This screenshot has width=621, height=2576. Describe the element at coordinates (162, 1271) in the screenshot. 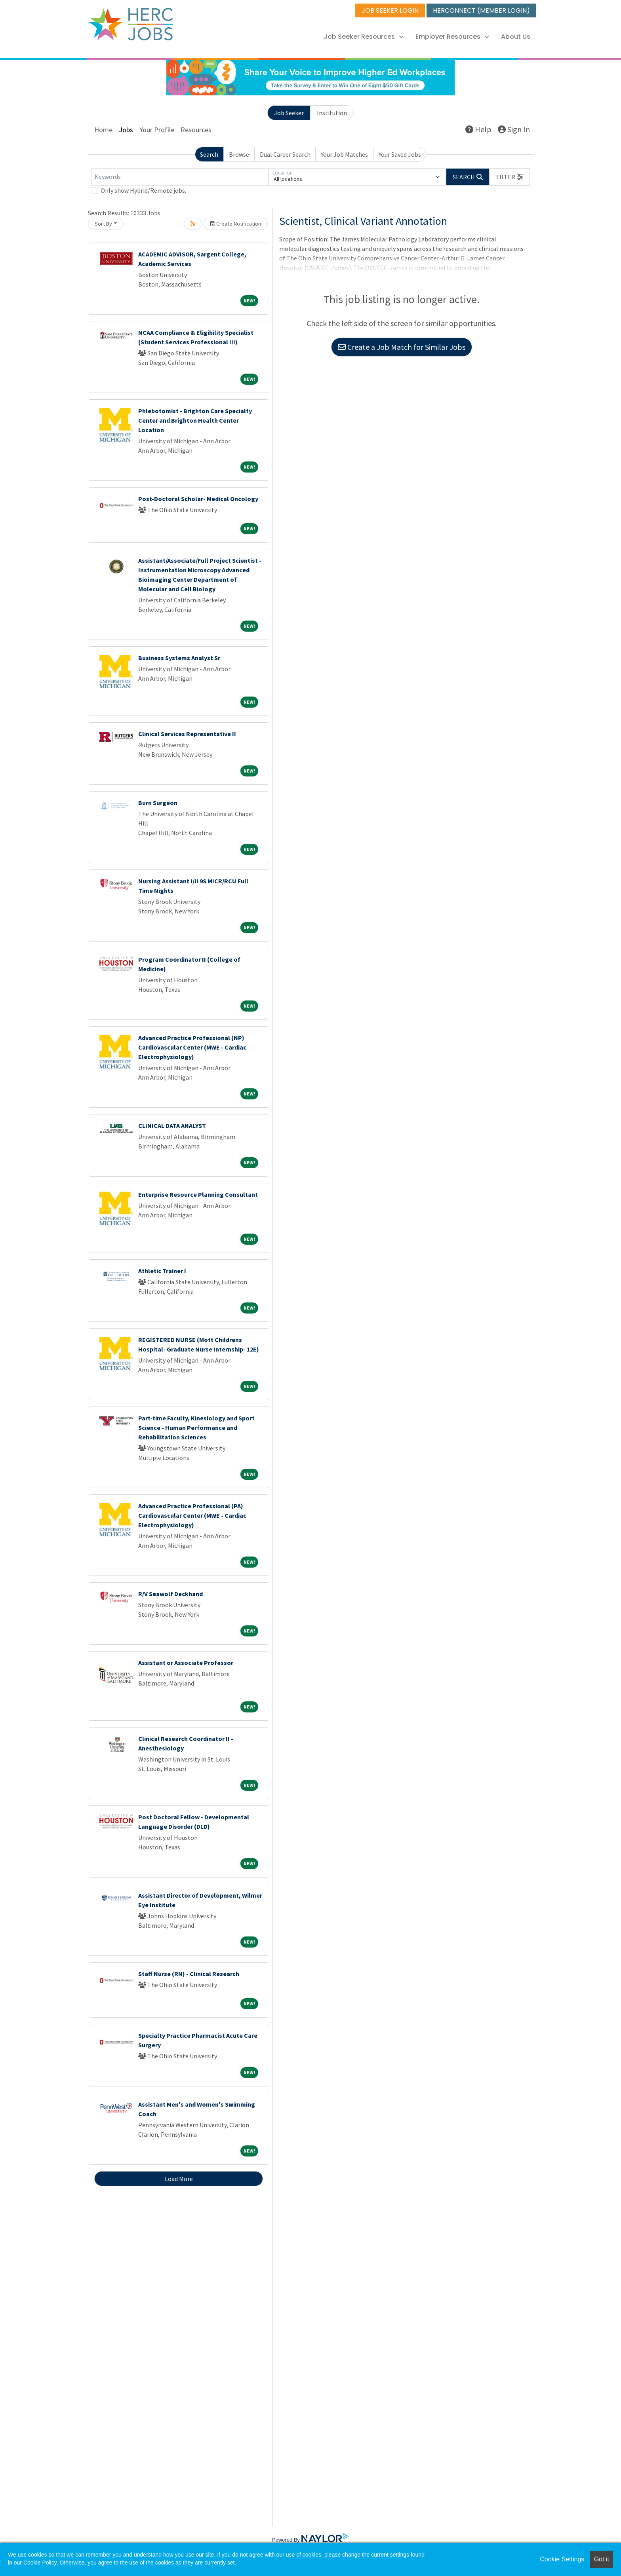

I see `Athletic Trainer I` at that location.